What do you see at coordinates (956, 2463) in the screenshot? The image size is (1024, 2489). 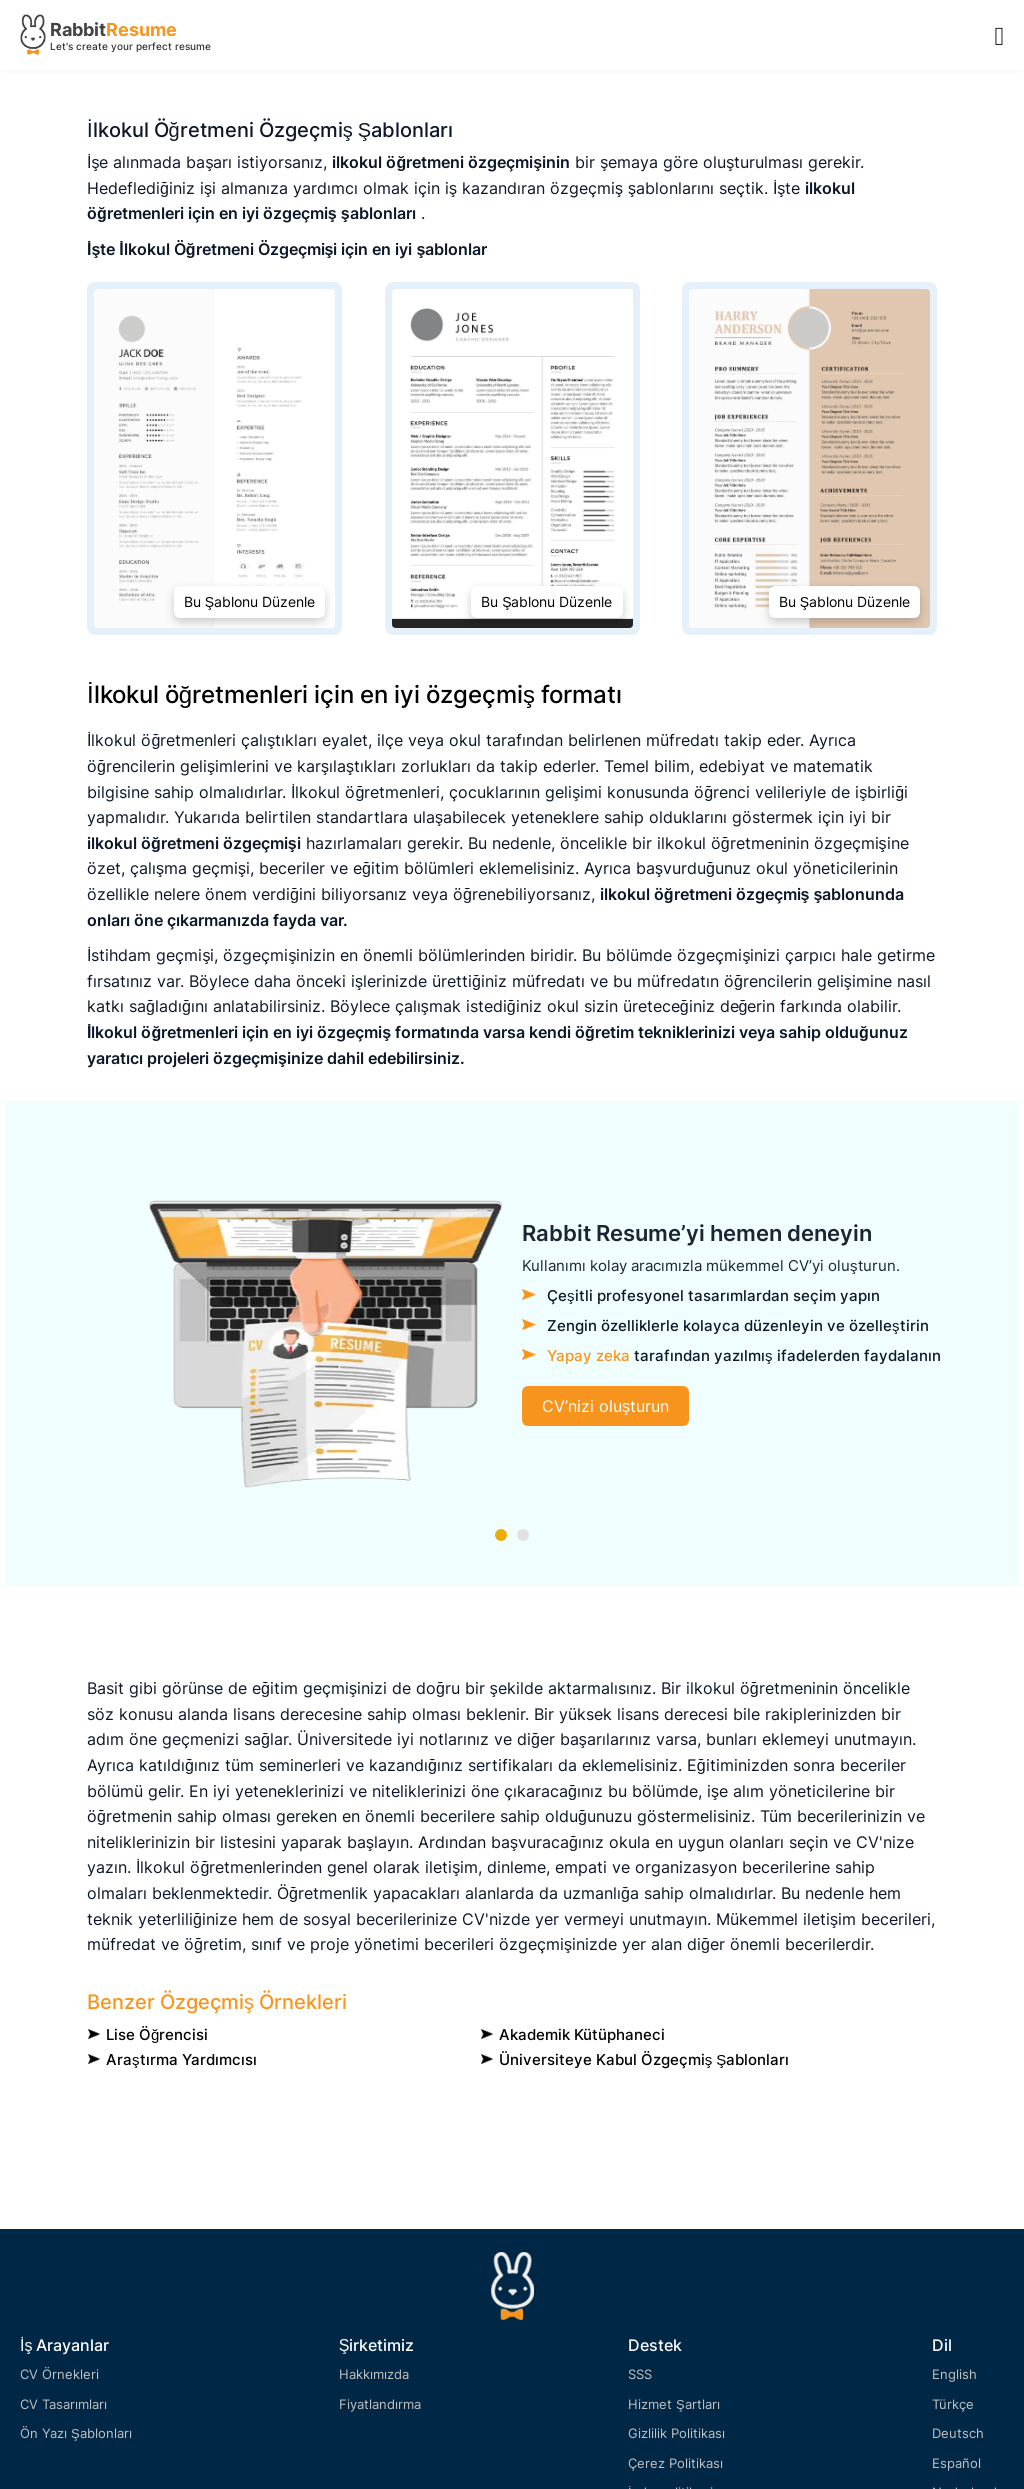 I see `Español` at bounding box center [956, 2463].